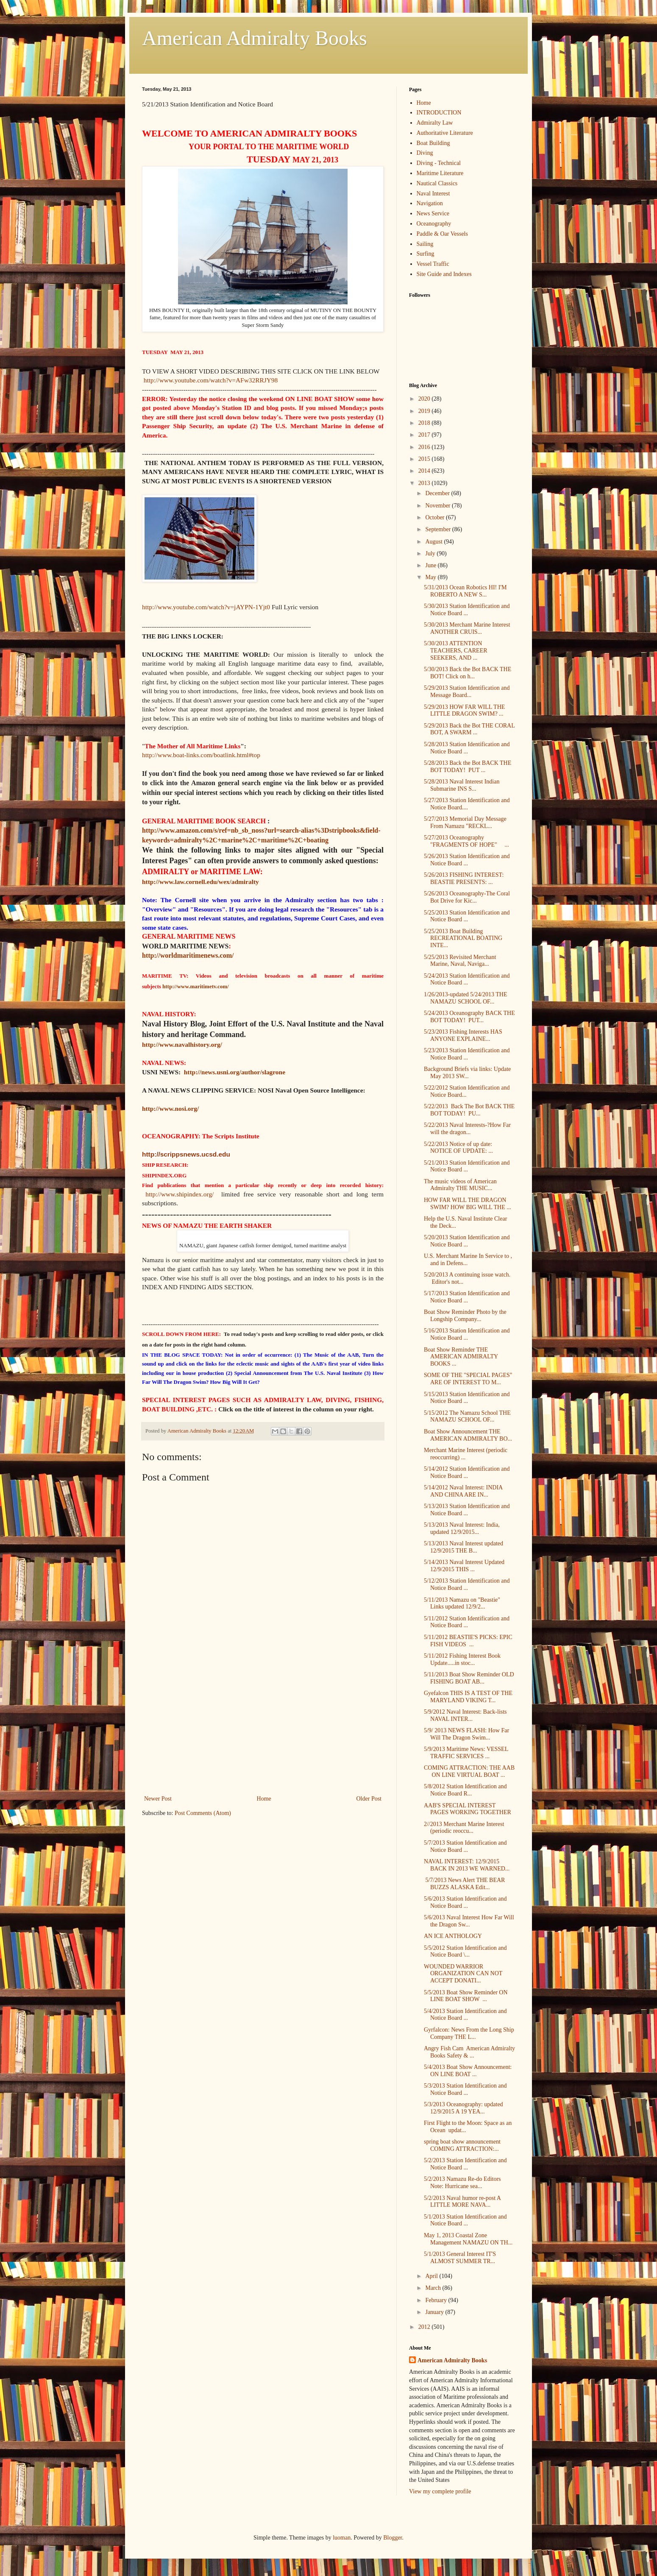  I want to click on 5/26/2013 FISHING INTEREST: BEASTIE PRESENTS: ..., so click(464, 878).